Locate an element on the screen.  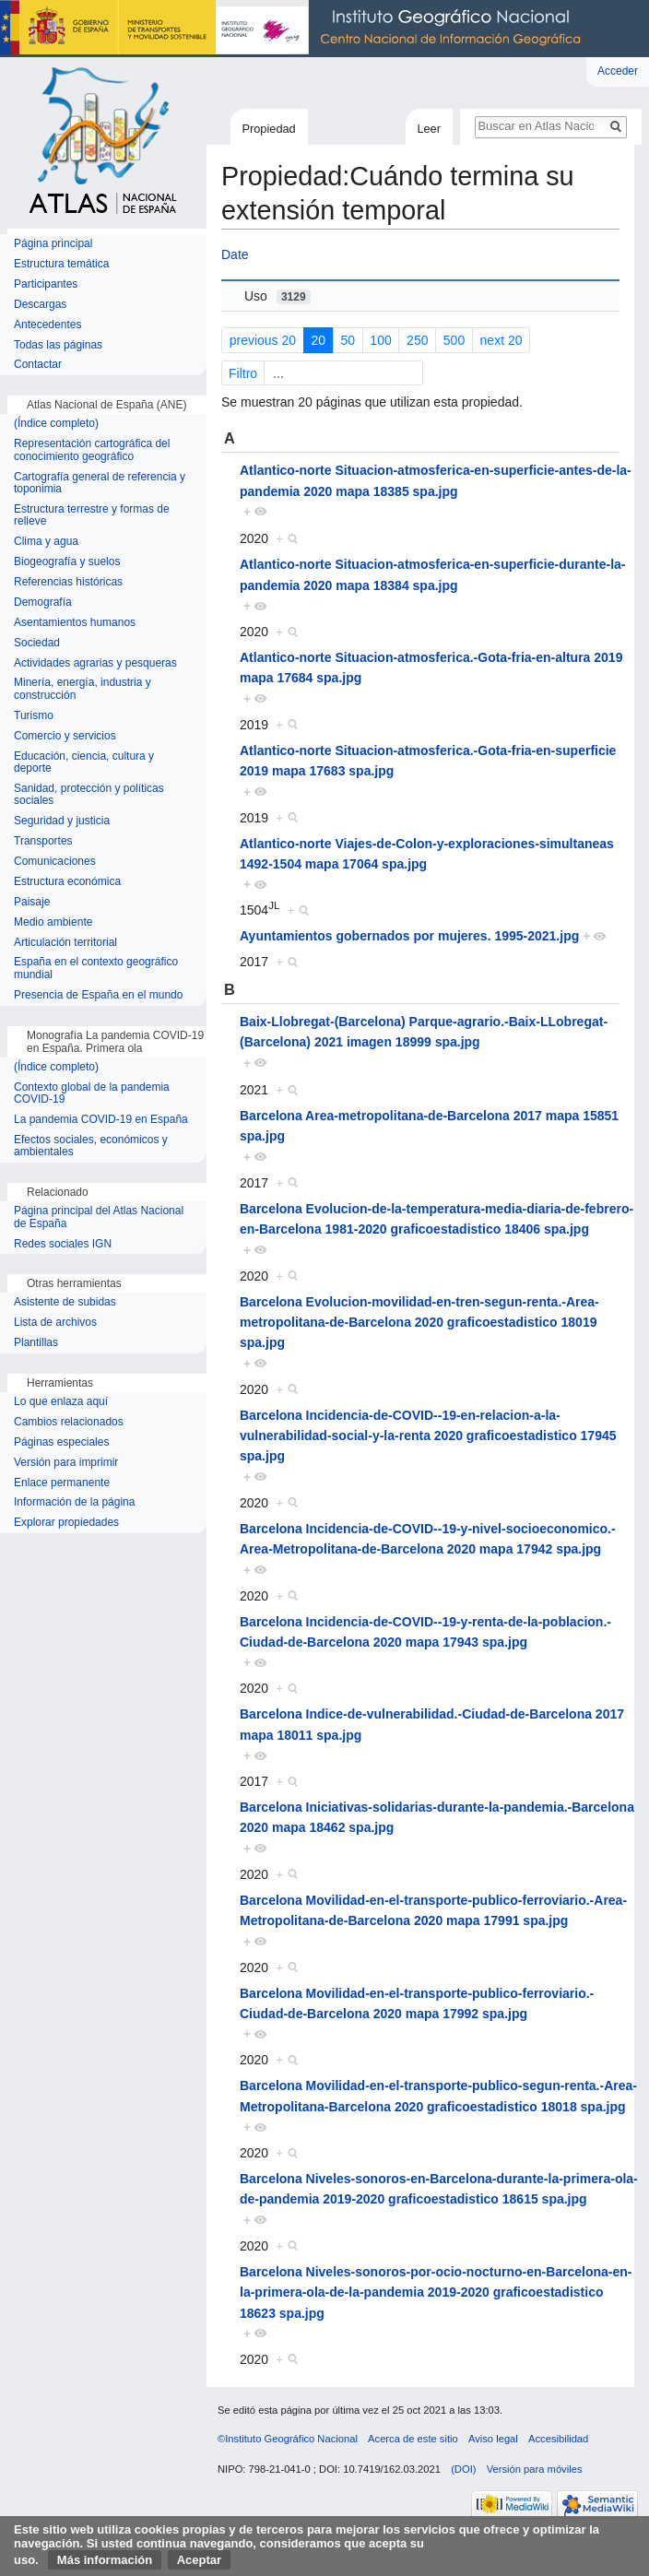
500 is located at coordinates (454, 340).